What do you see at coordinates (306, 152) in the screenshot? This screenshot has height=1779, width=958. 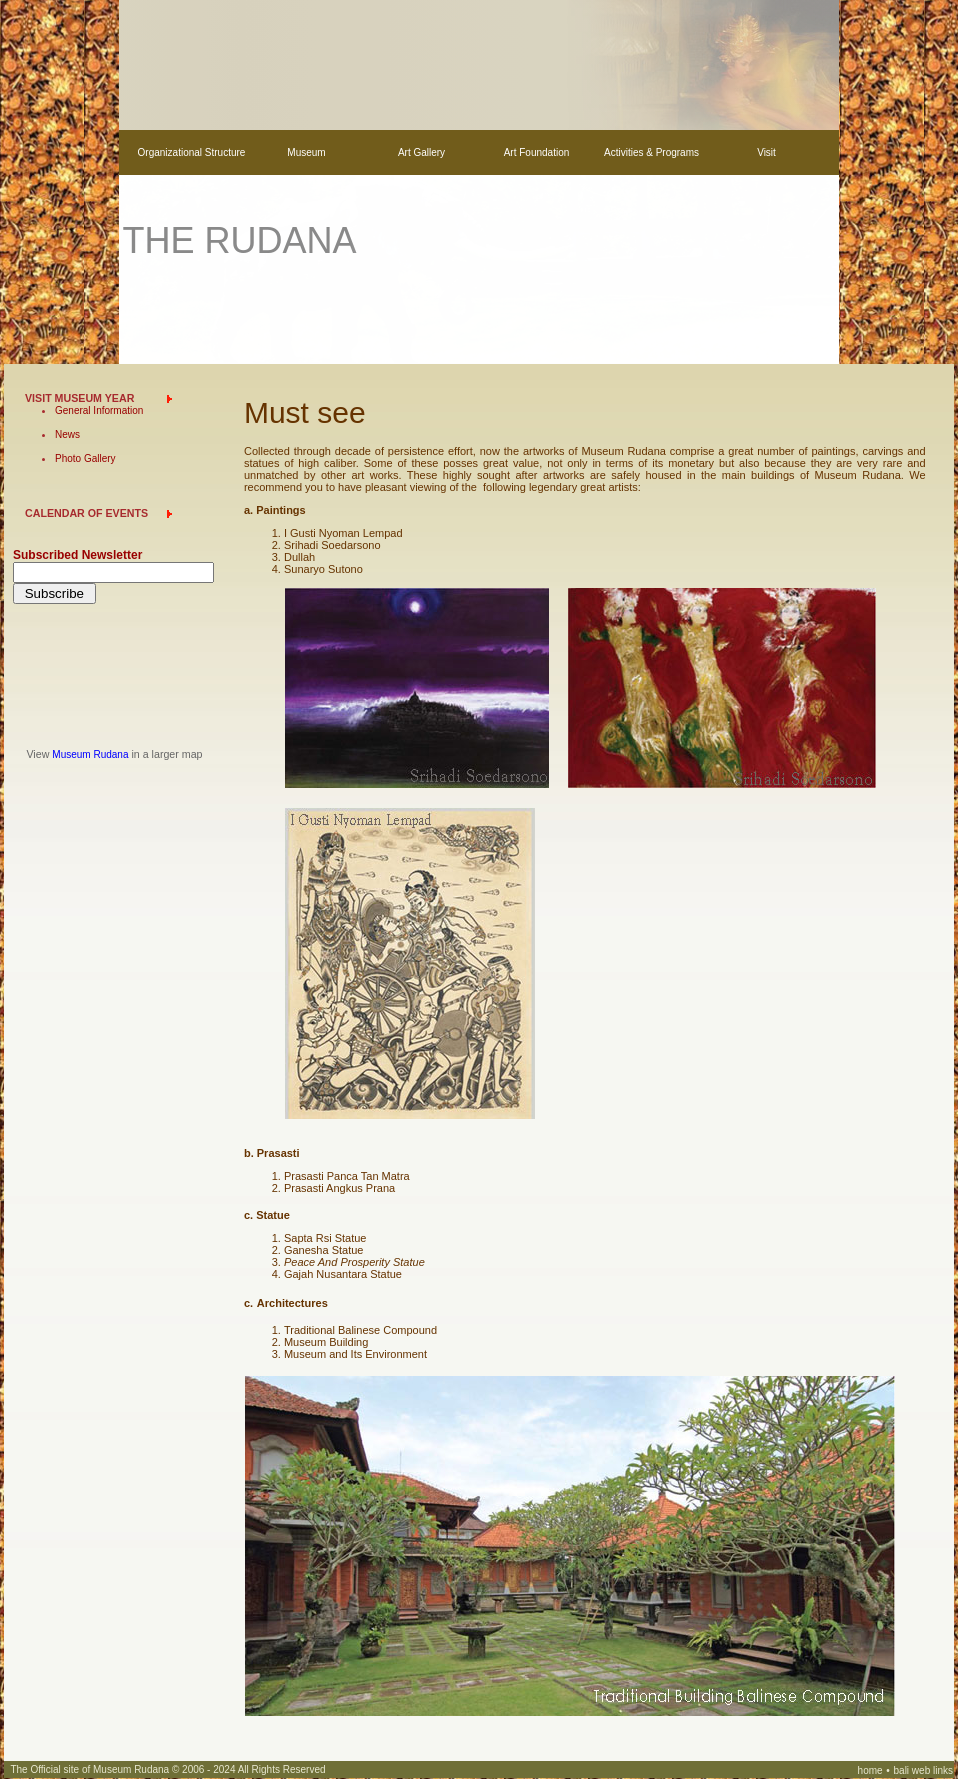 I see `Museum` at bounding box center [306, 152].